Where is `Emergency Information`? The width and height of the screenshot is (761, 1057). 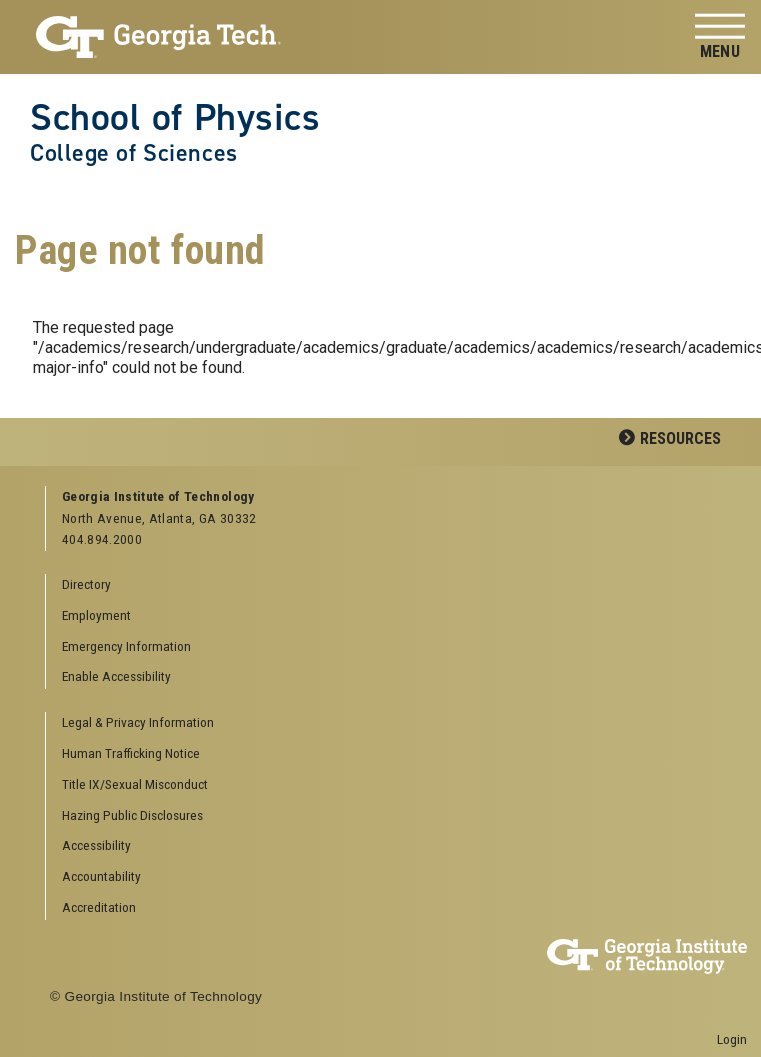 Emergency Information is located at coordinates (126, 646).